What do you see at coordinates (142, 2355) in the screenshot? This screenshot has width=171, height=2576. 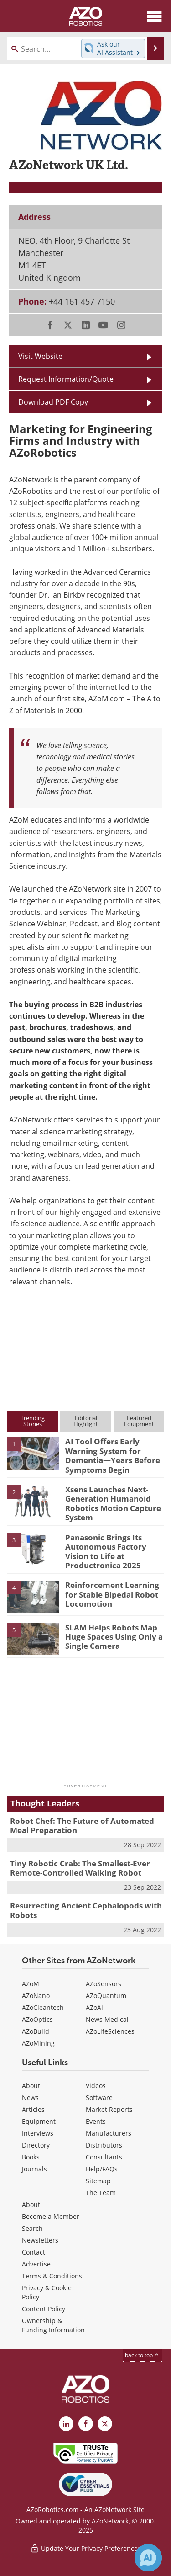 I see `back to top` at bounding box center [142, 2355].